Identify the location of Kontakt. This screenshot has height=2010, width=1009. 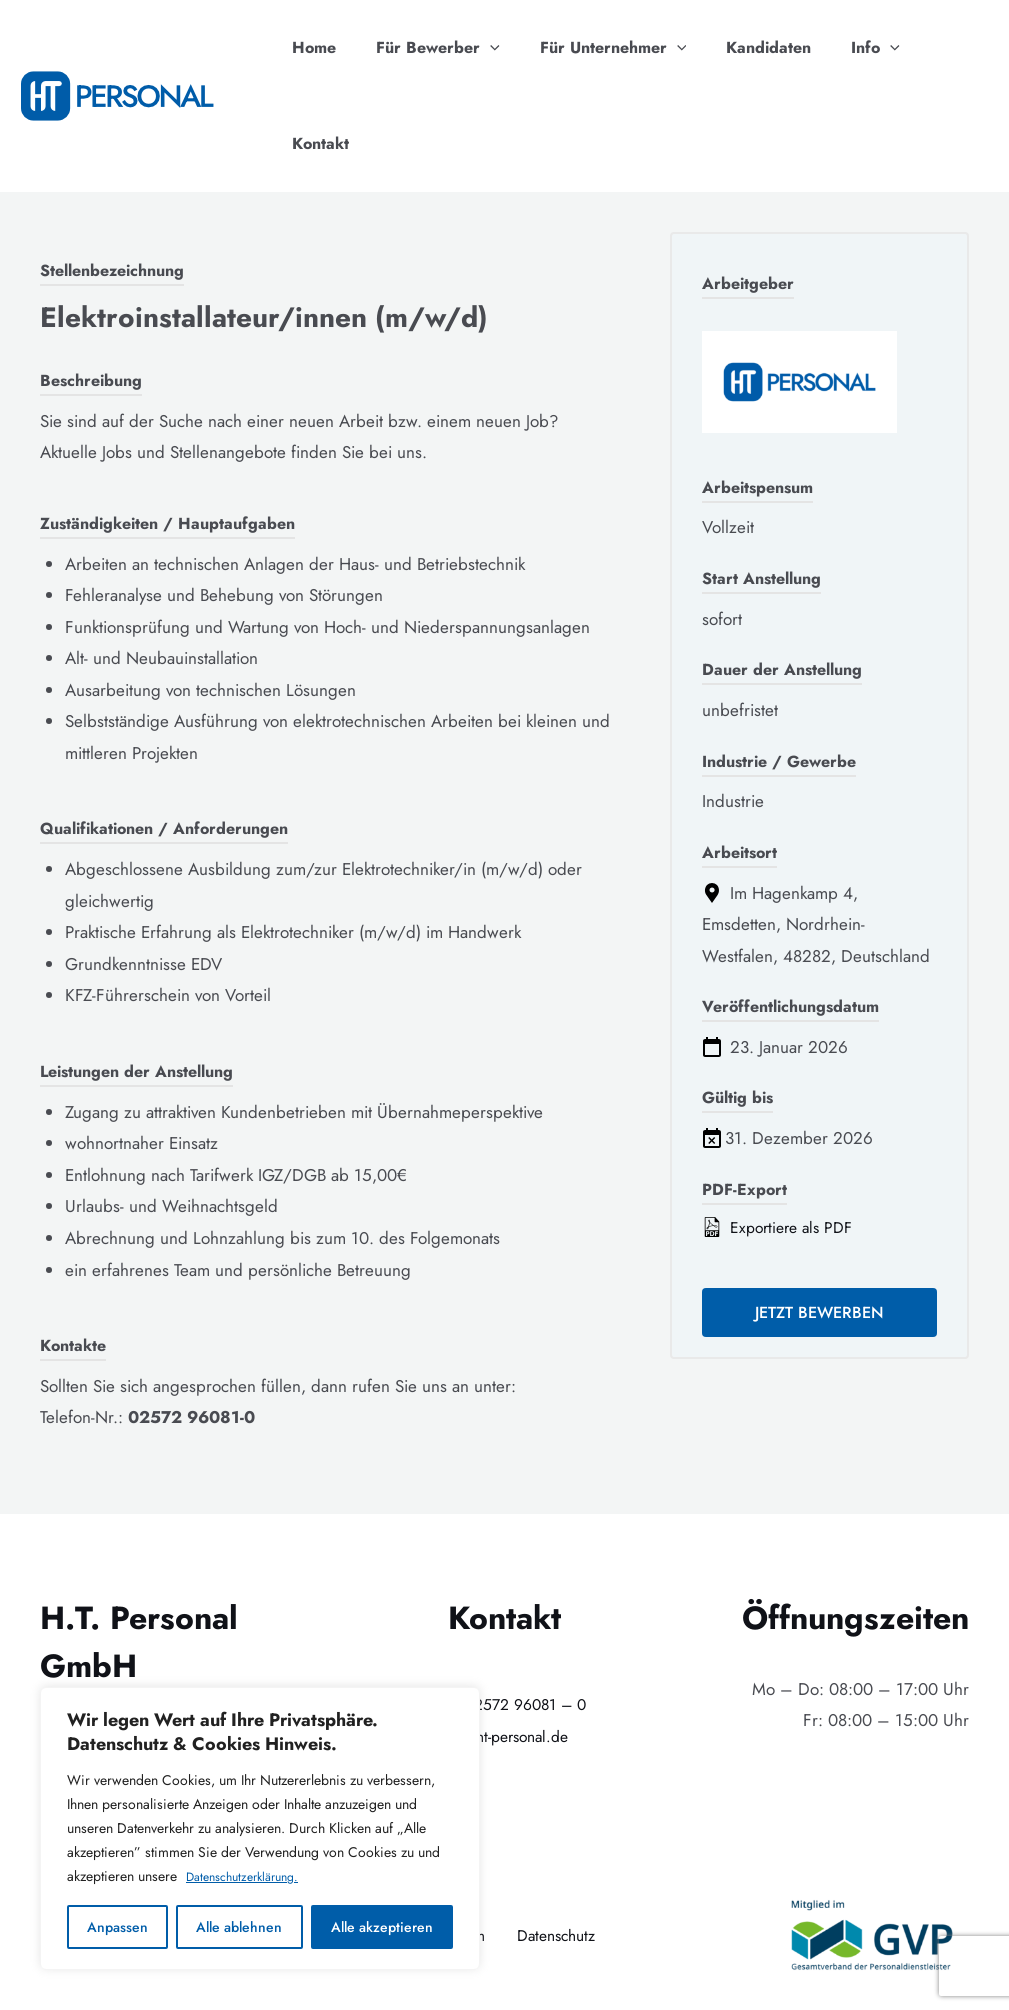
(944, 47).